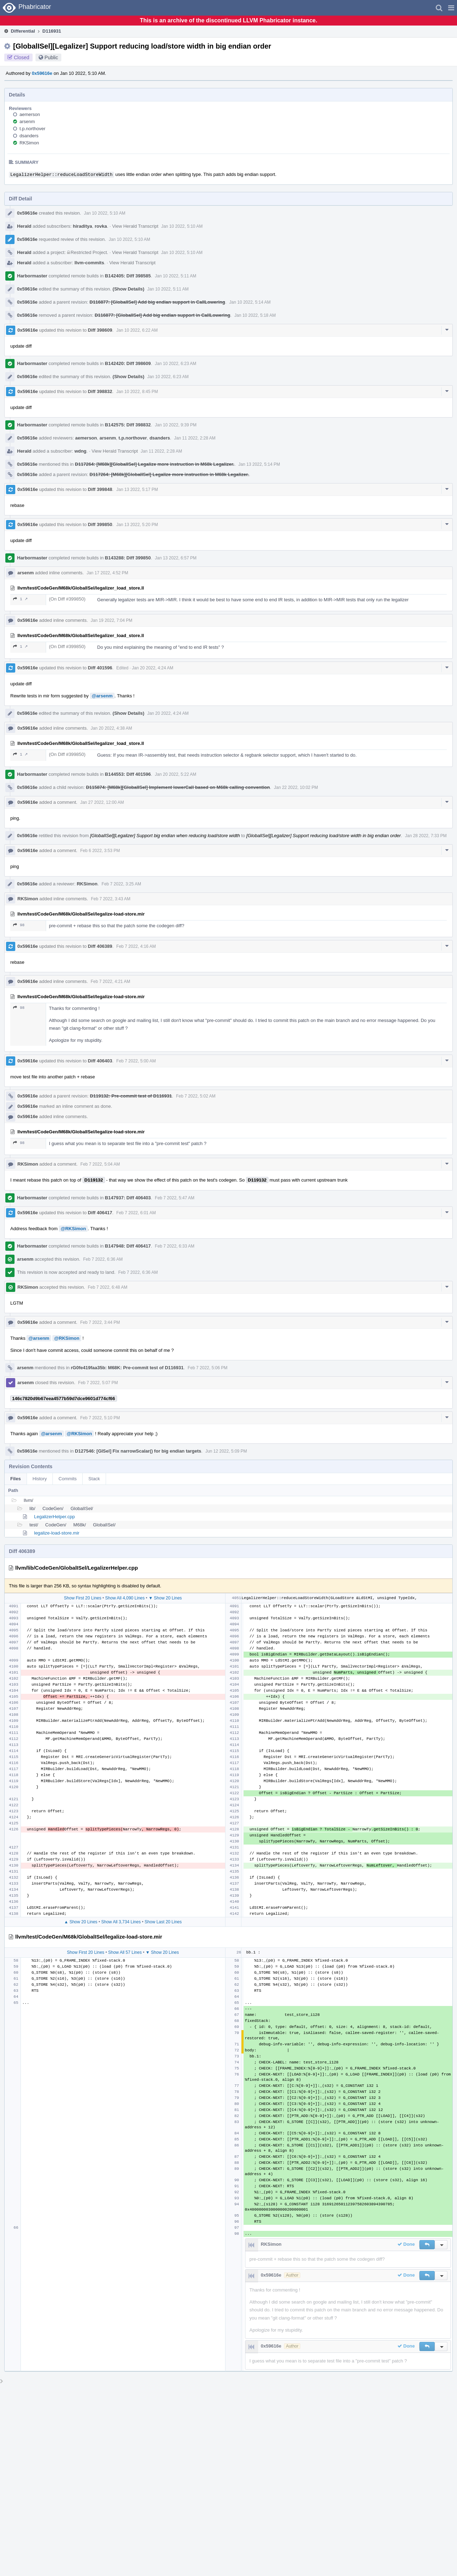  Describe the element at coordinates (425, 835) in the screenshot. I see `Jan 28 2022, 7:33 PM` at that location.